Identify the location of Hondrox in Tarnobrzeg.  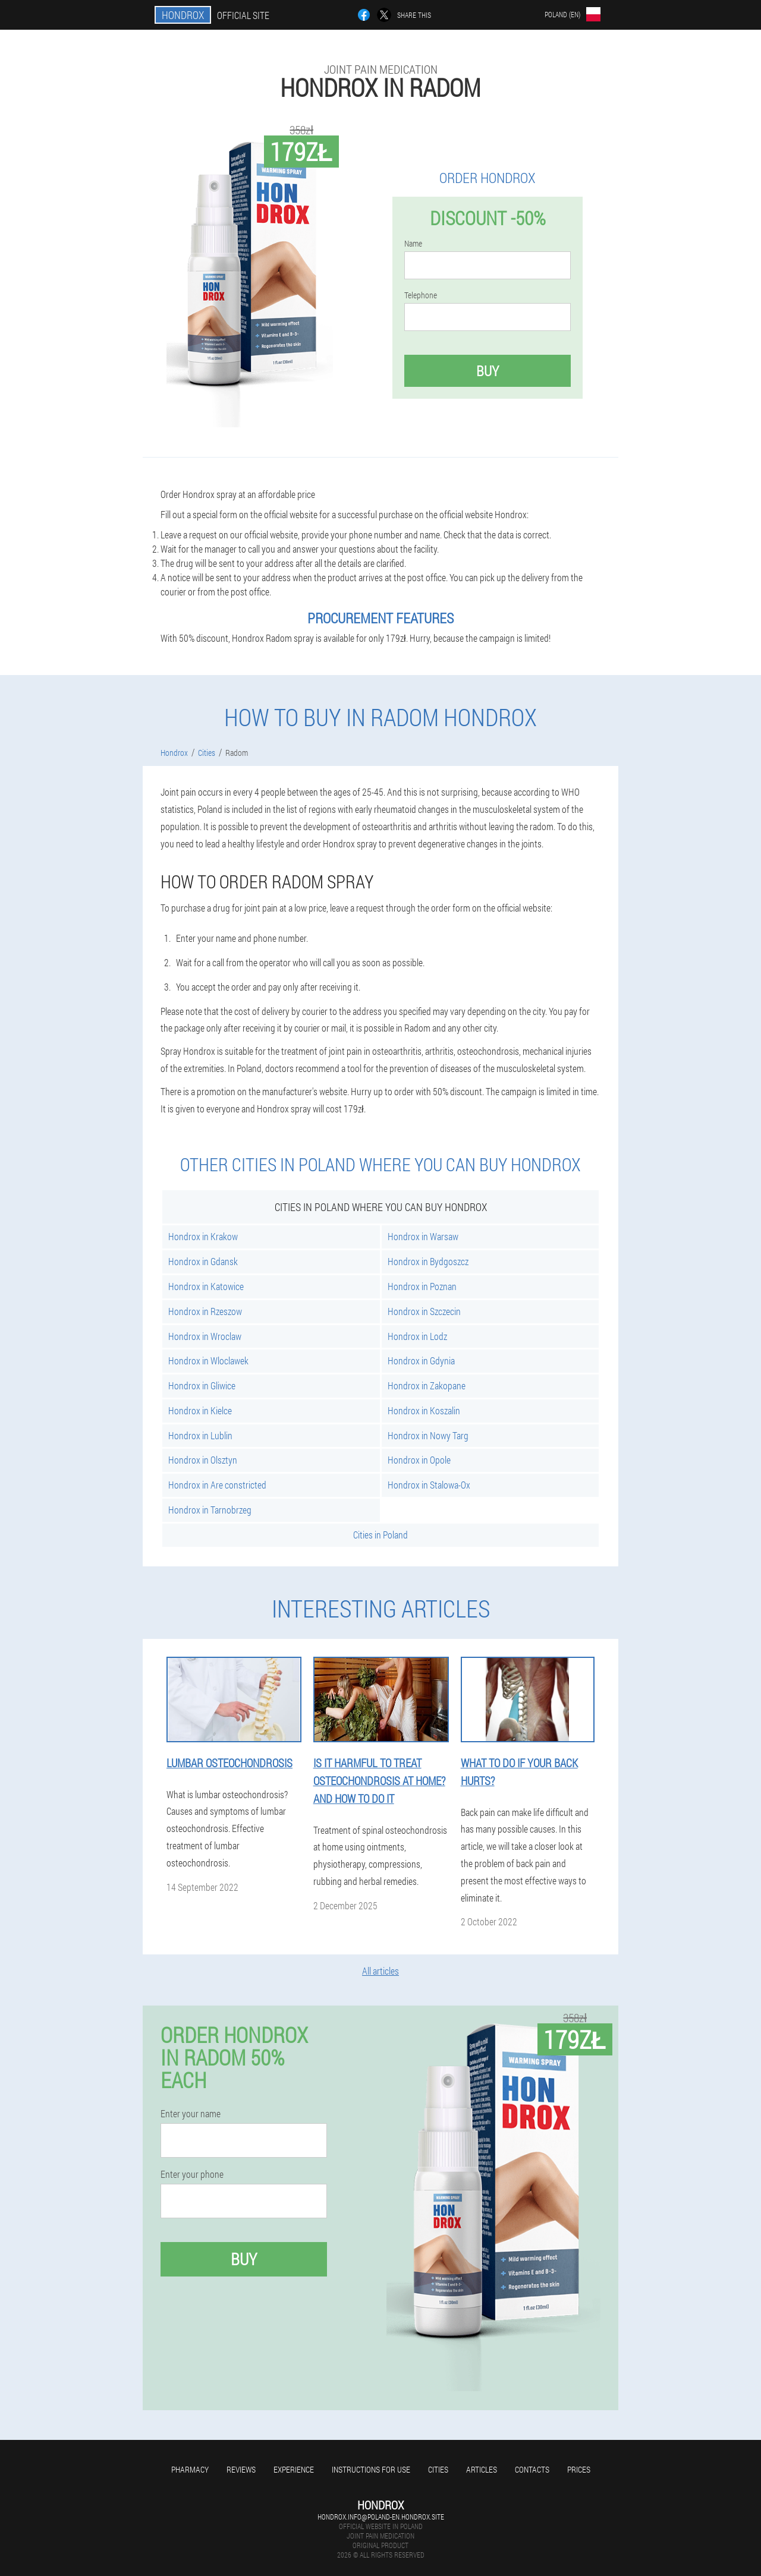
(209, 1509).